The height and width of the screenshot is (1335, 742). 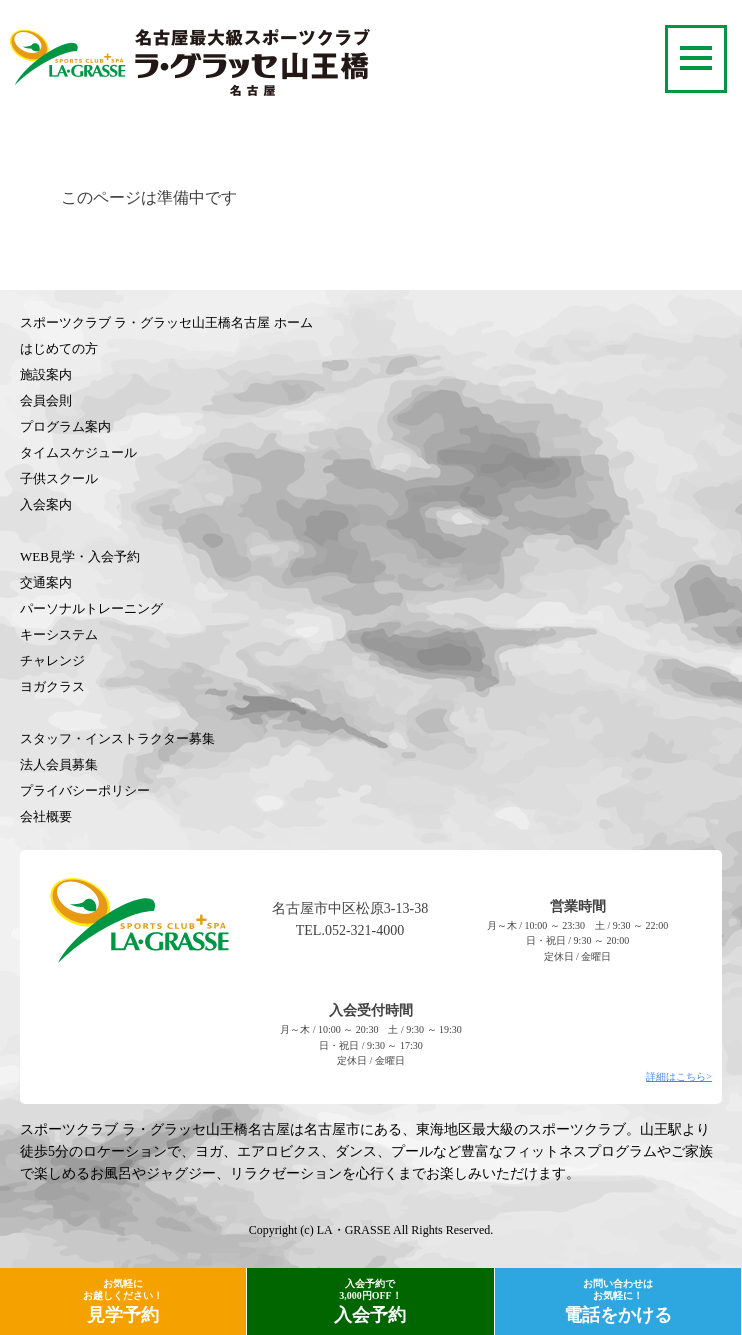 What do you see at coordinates (46, 400) in the screenshot?
I see `会員会則` at bounding box center [46, 400].